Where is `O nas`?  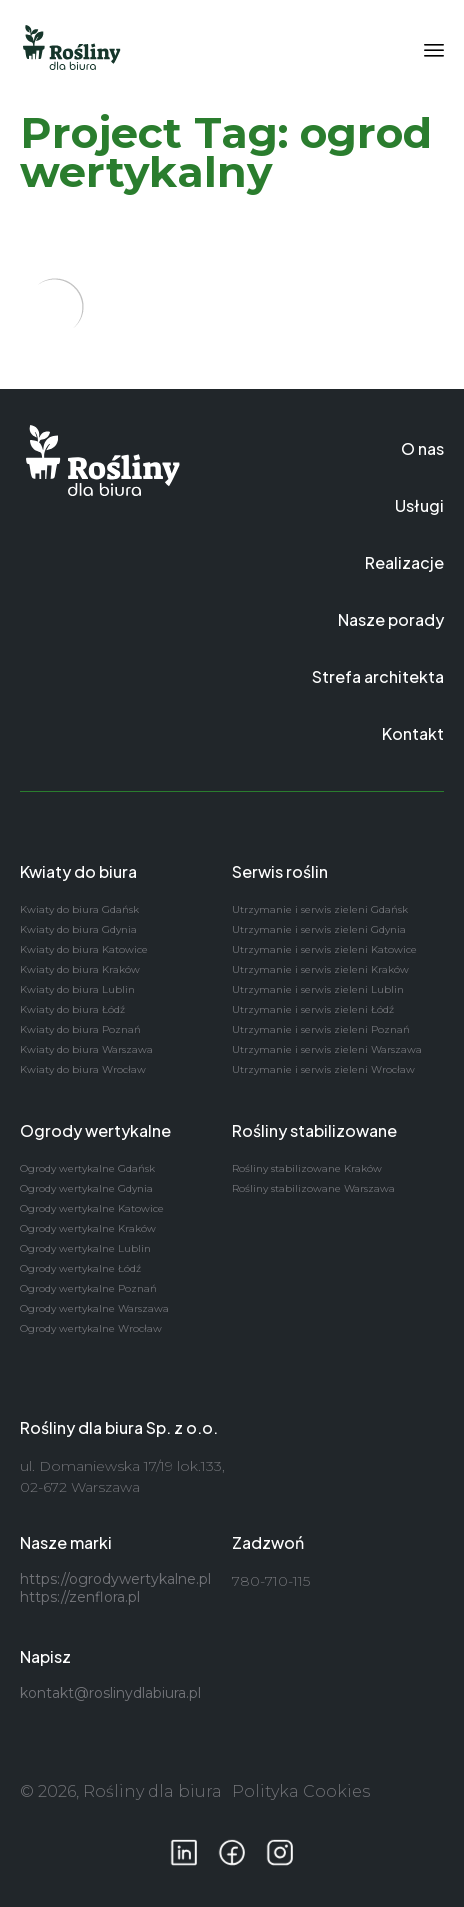 O nas is located at coordinates (422, 448).